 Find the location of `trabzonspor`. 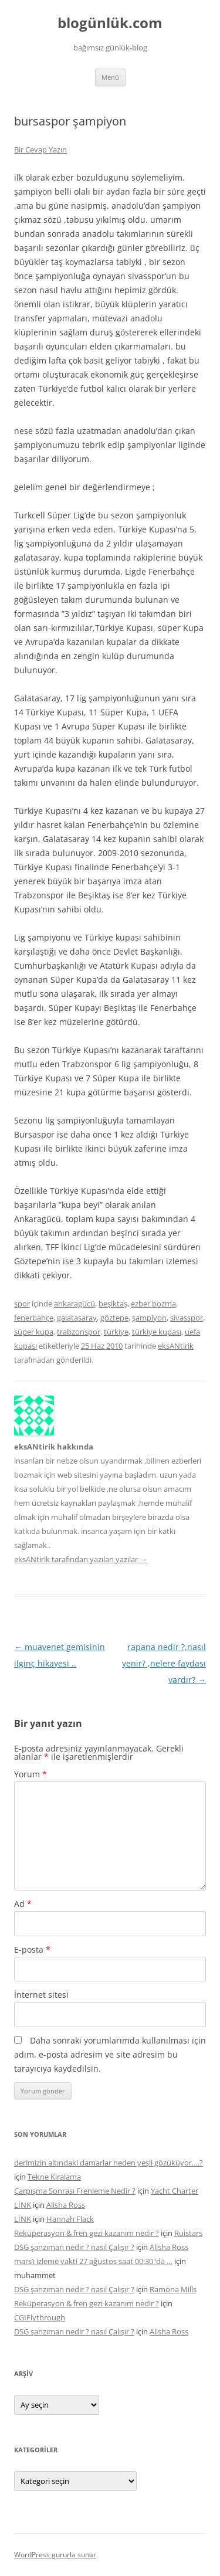

trabzonspor is located at coordinates (78, 1331).